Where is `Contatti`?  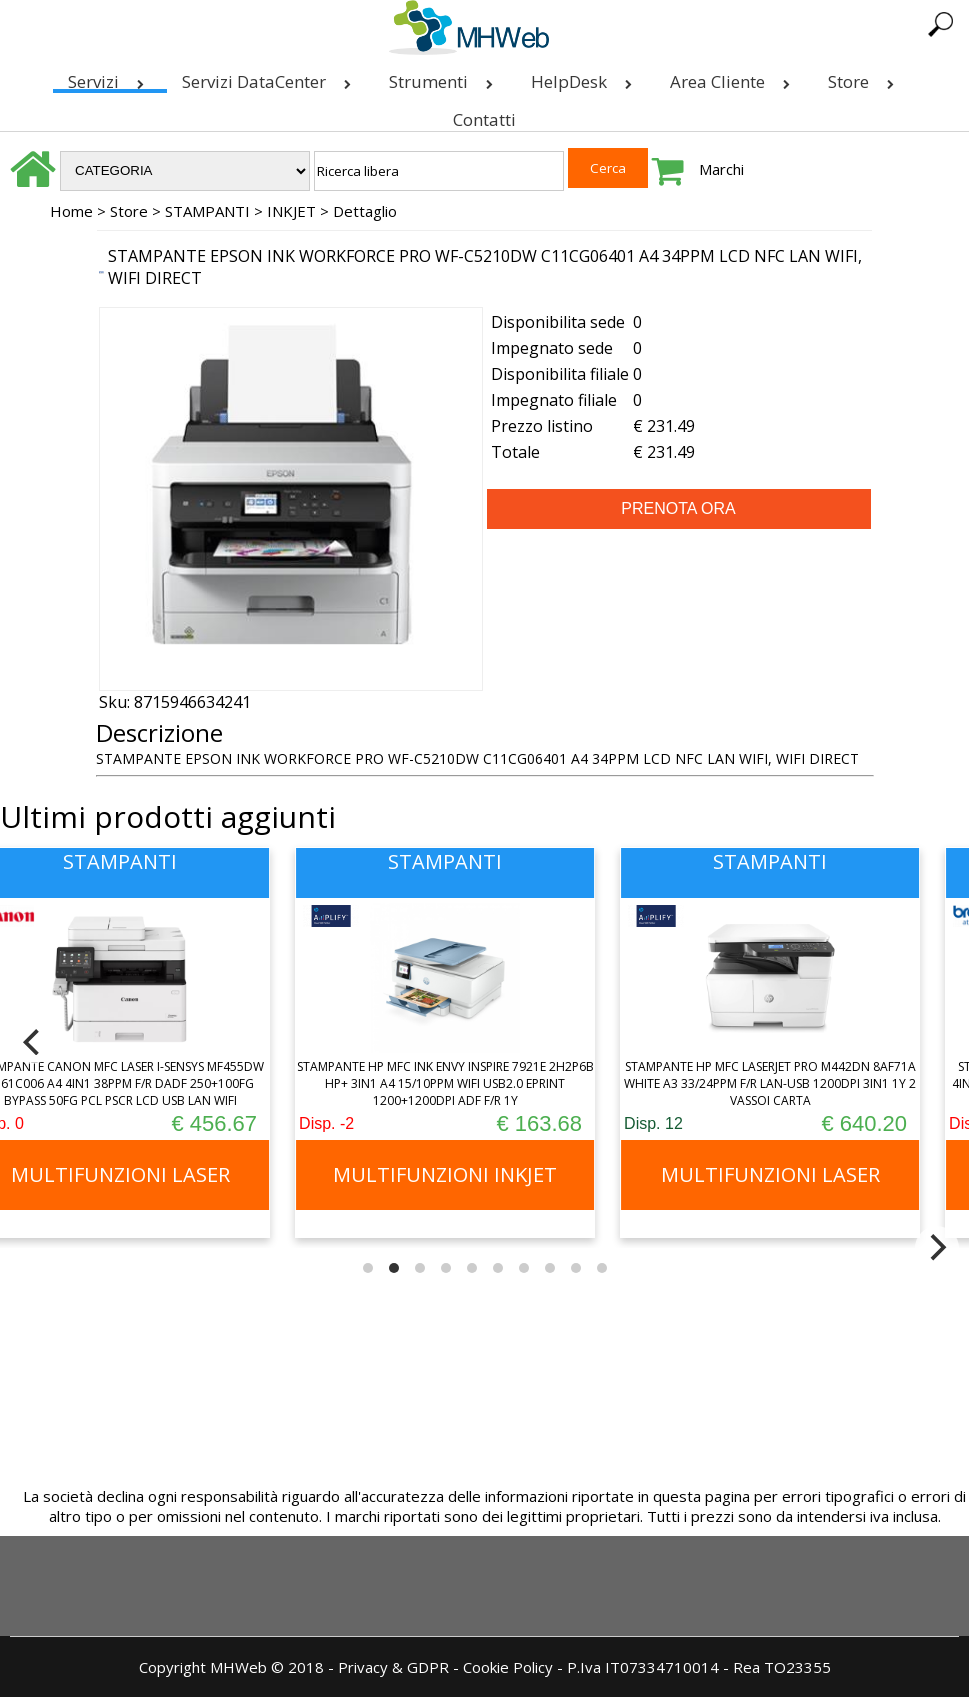 Contatti is located at coordinates (484, 119).